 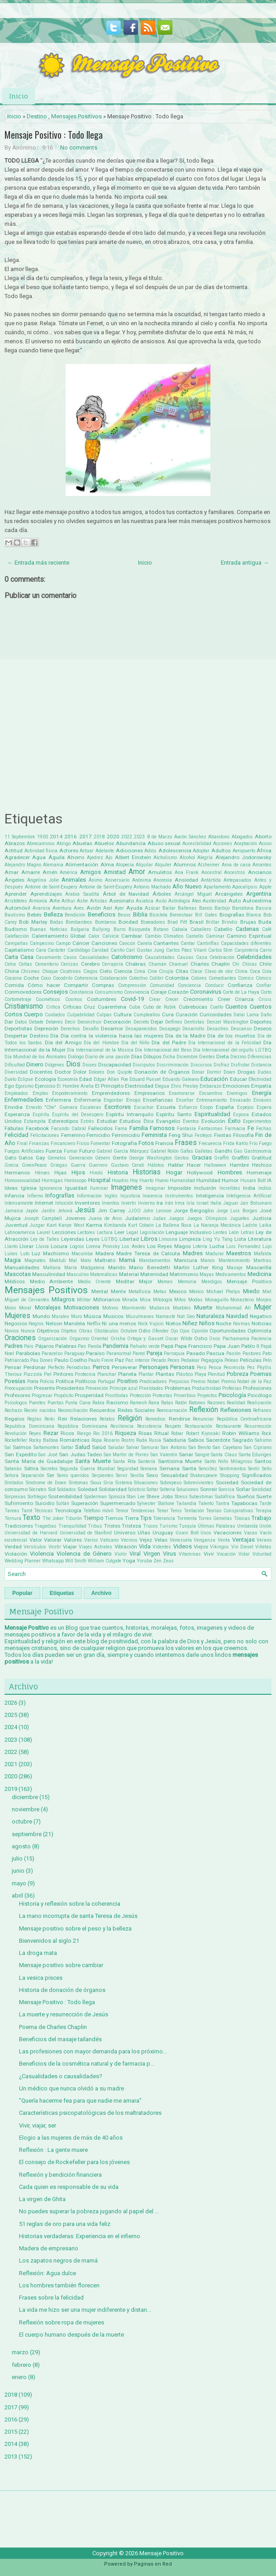 What do you see at coordinates (258, 1267) in the screenshot?
I see `Mascarilla` at bounding box center [258, 1267].